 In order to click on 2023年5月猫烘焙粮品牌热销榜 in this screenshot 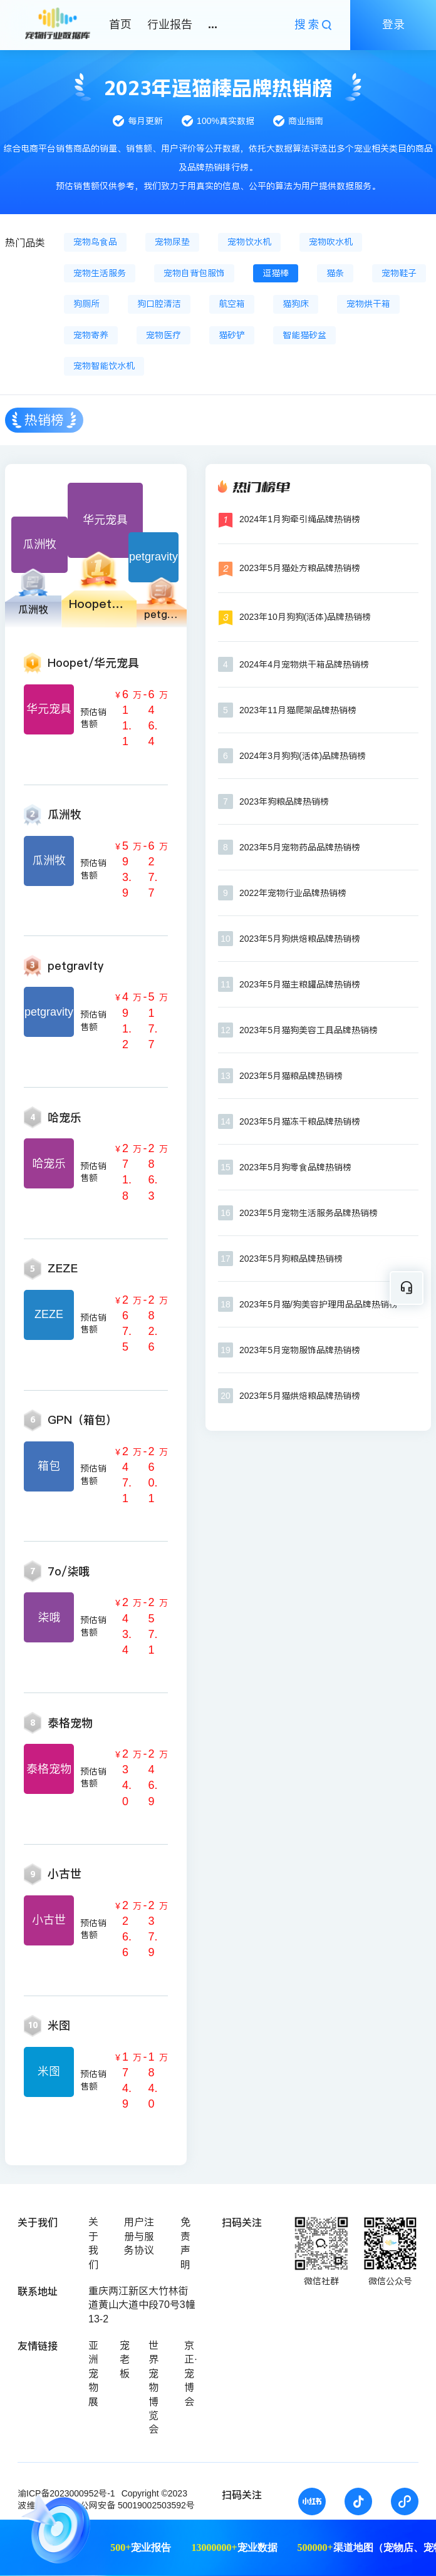, I will do `click(299, 1396)`.